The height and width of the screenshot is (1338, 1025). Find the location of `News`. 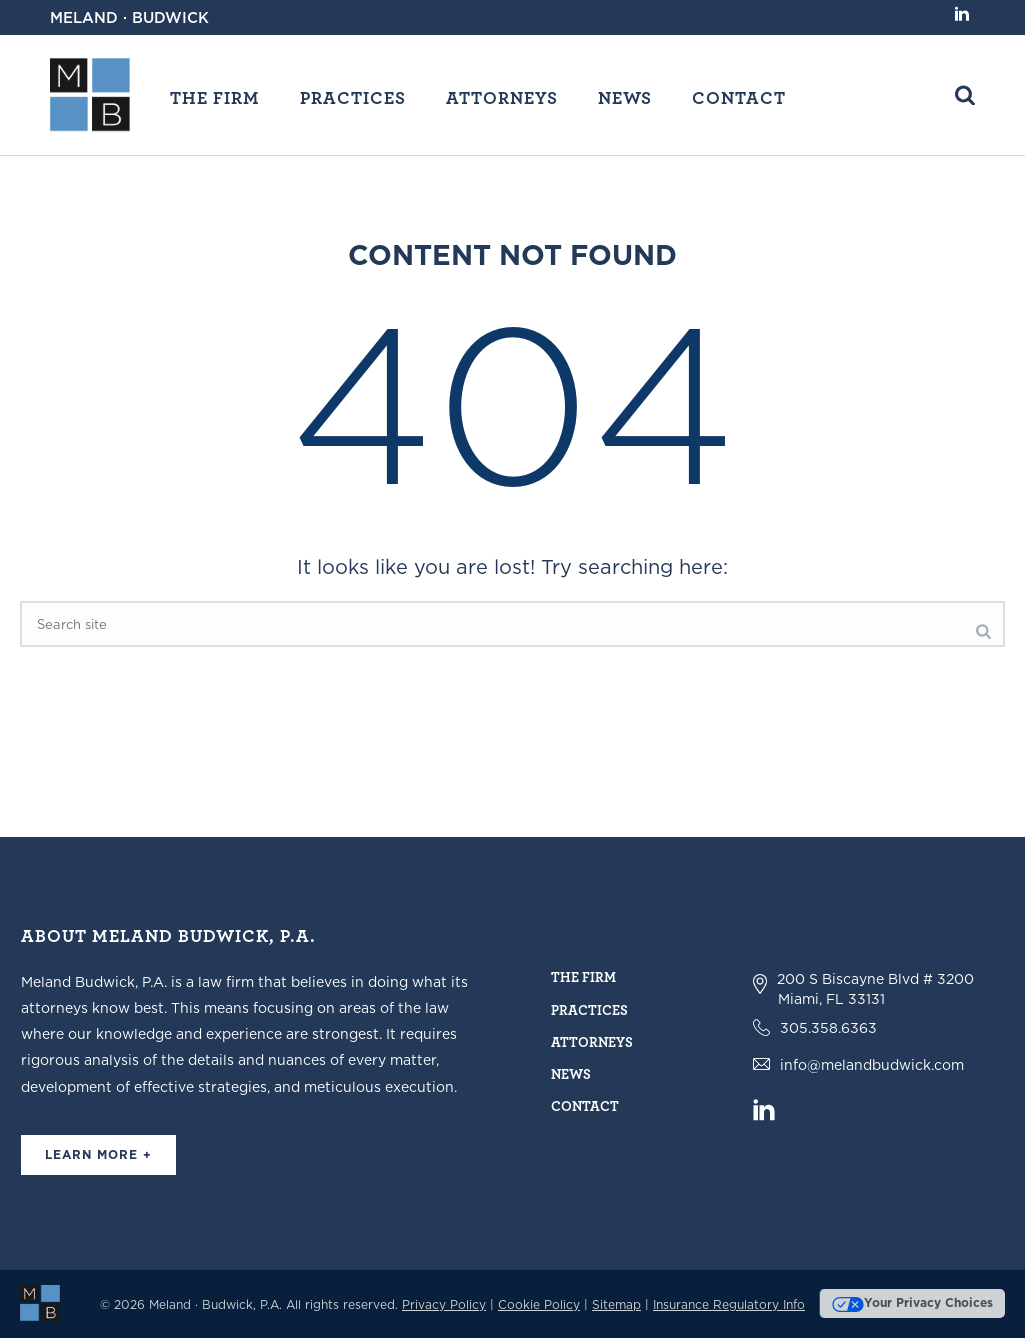

News is located at coordinates (625, 97).